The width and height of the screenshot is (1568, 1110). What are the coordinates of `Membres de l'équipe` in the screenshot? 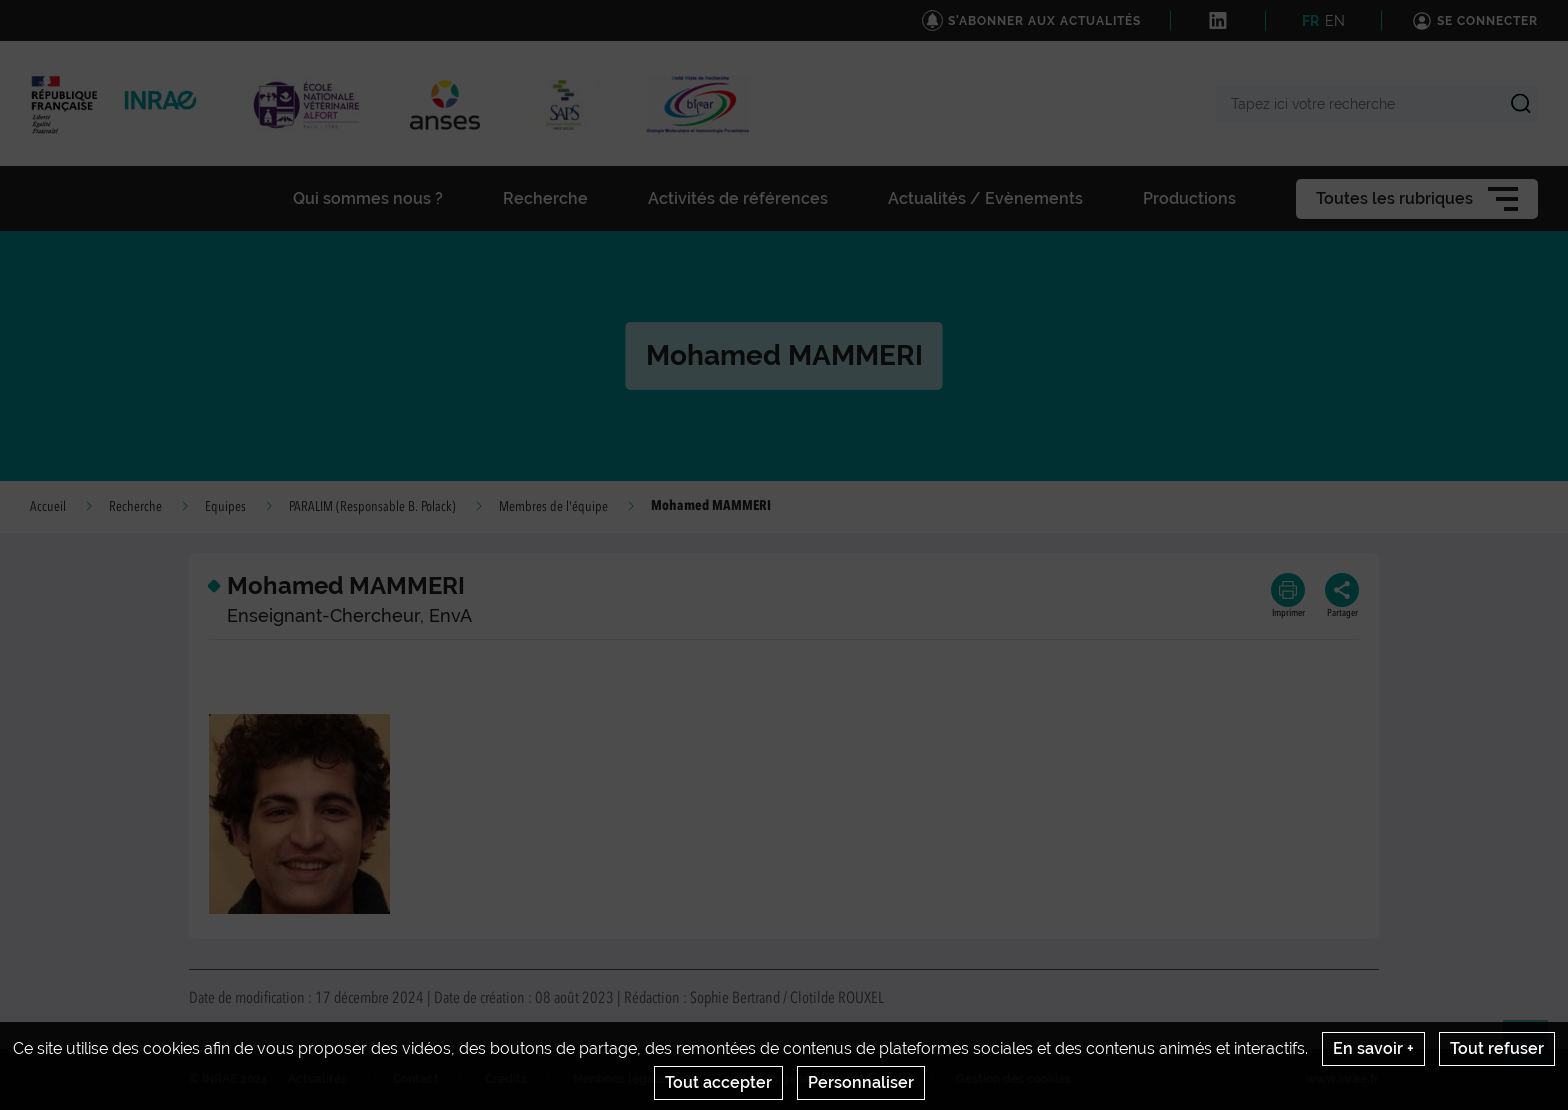 It's located at (553, 507).